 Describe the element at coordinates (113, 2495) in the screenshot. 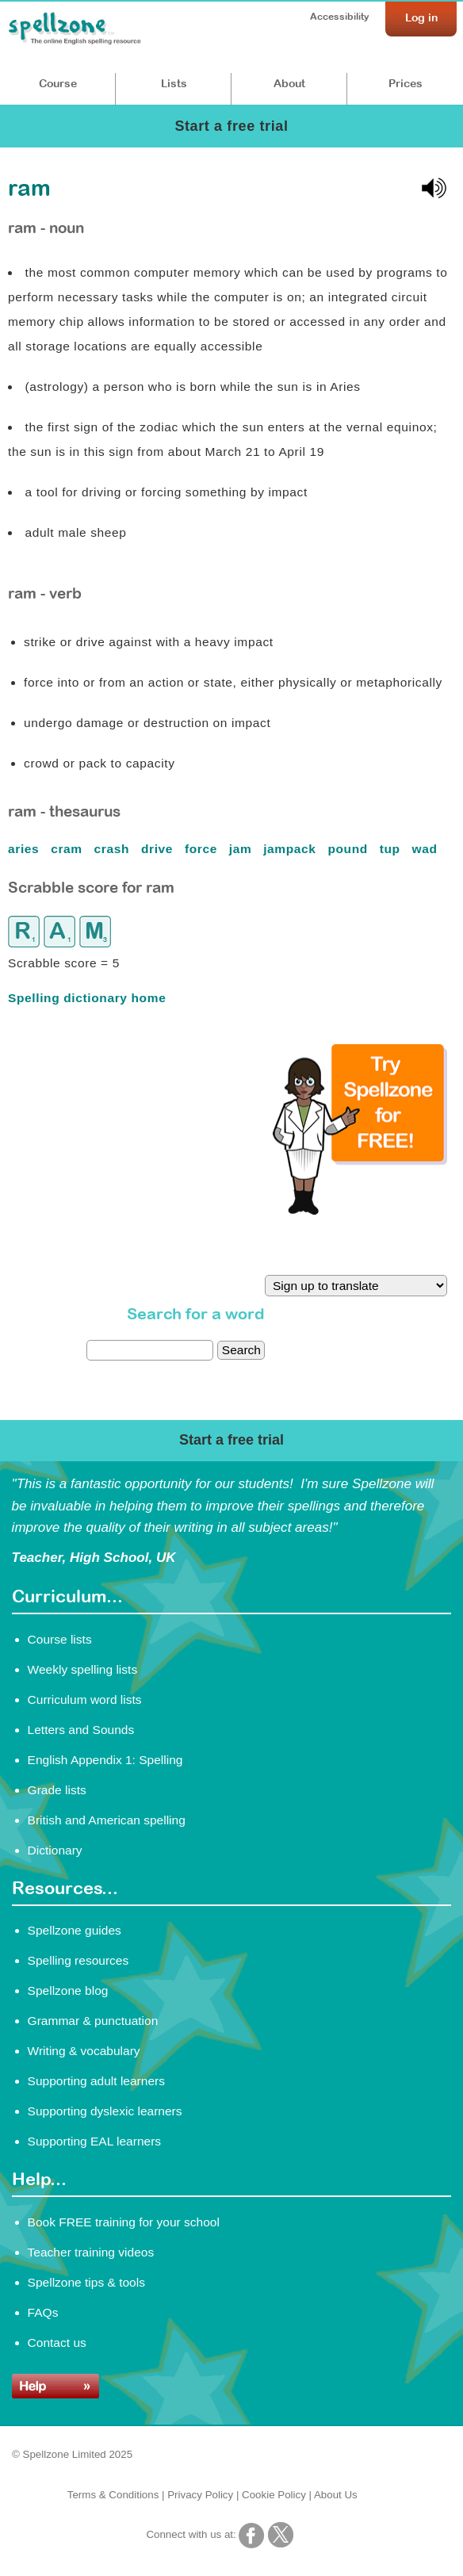

I see `Terms & Conditions` at that location.